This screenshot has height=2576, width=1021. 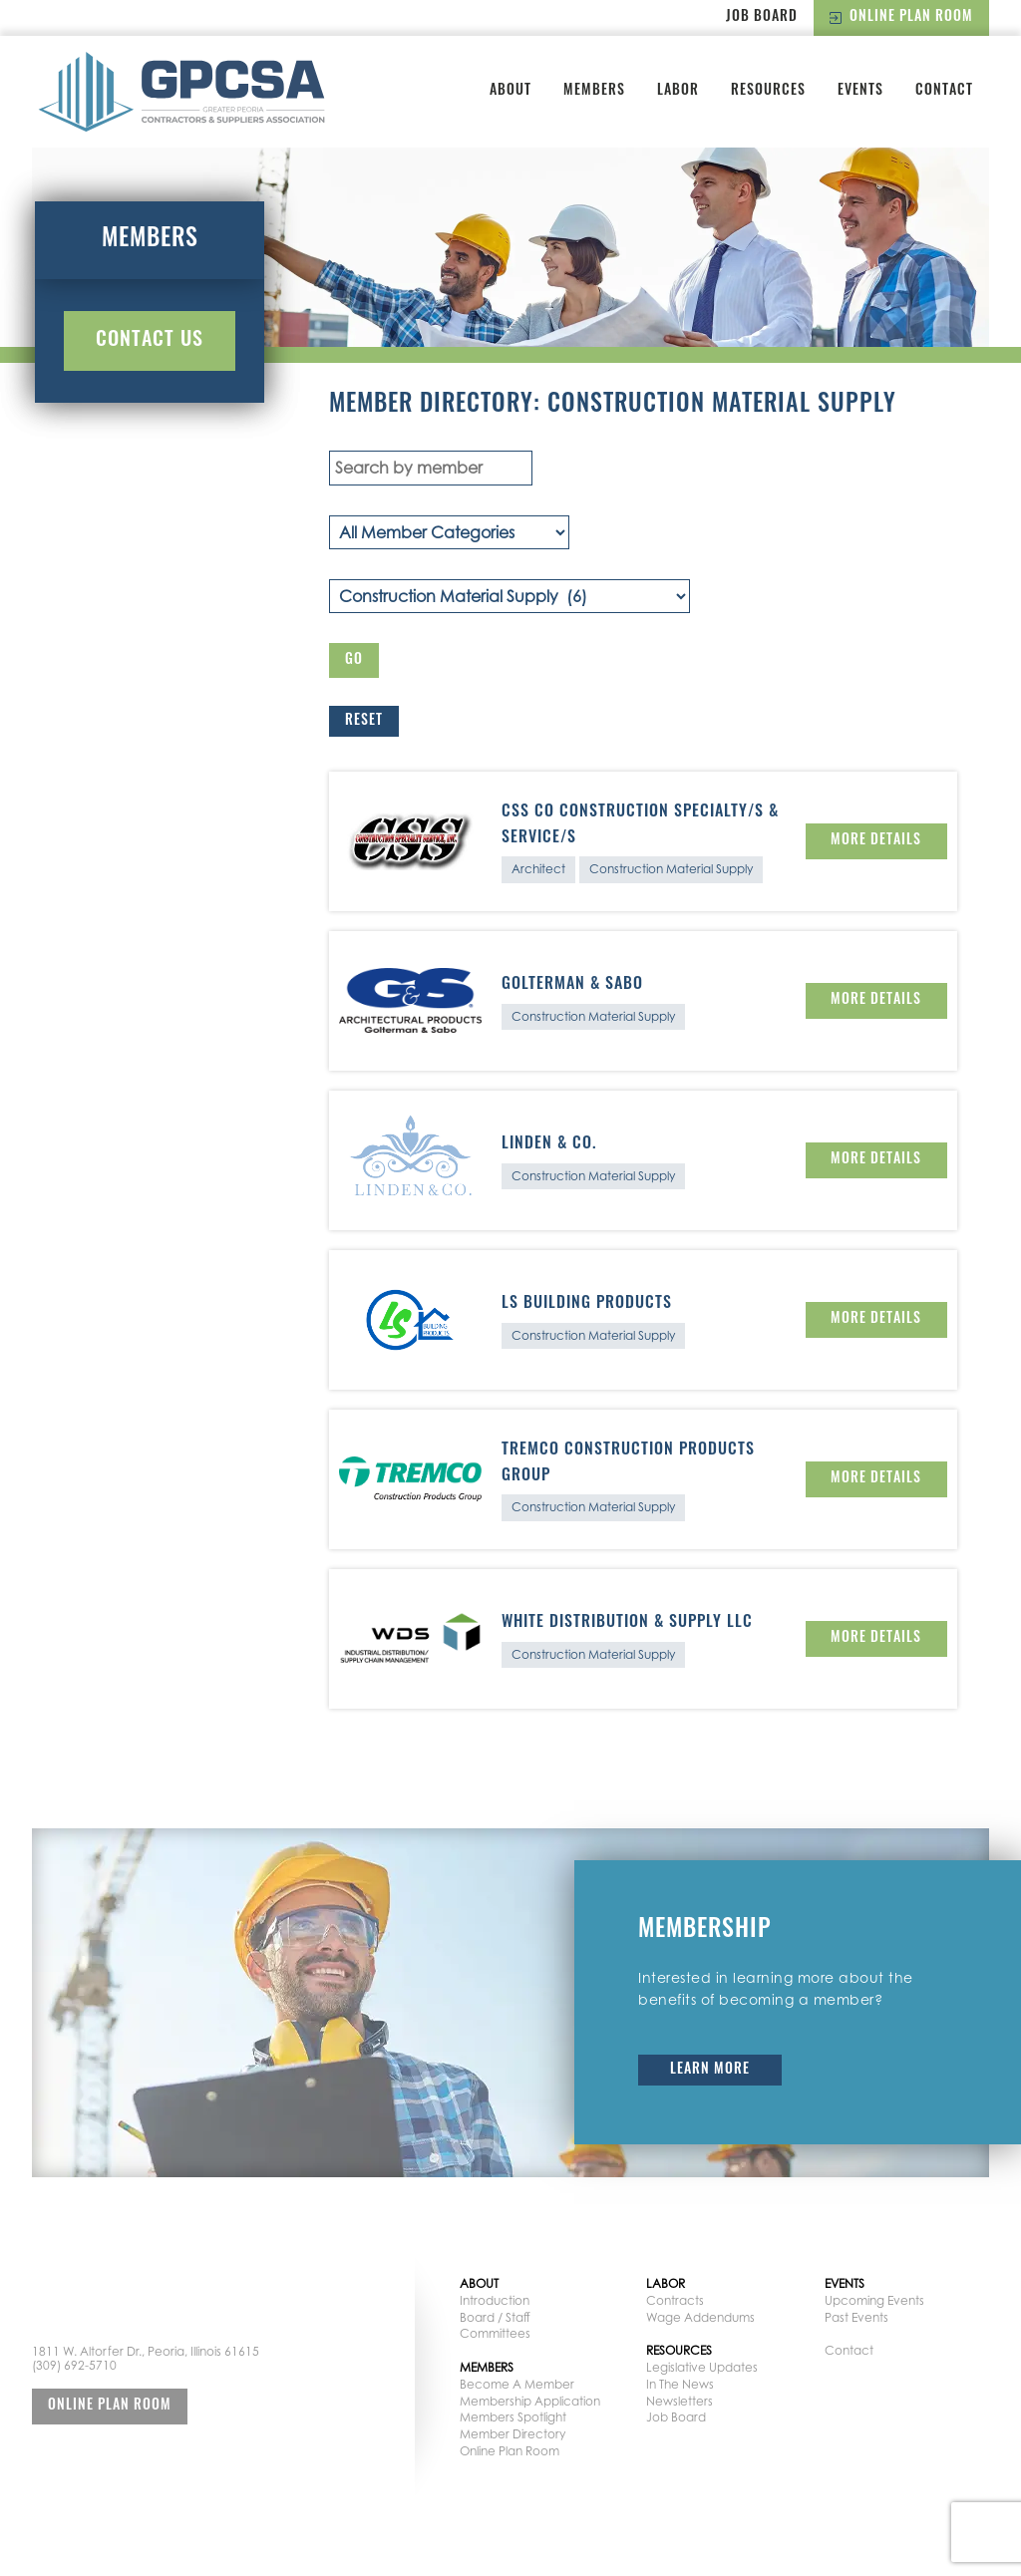 I want to click on Contact Us, so click(x=149, y=341).